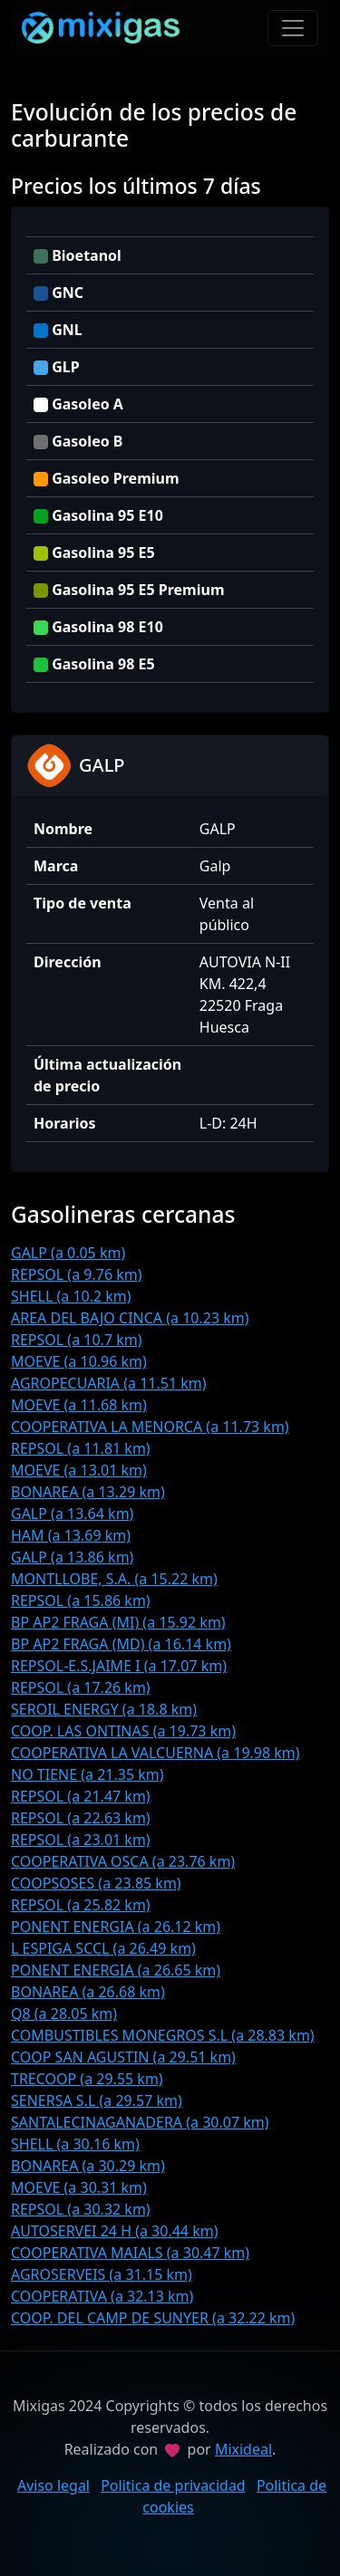 The image size is (340, 2576). I want to click on REPSOL-E.S.JAIME I (a 17.07 km), so click(119, 1666).